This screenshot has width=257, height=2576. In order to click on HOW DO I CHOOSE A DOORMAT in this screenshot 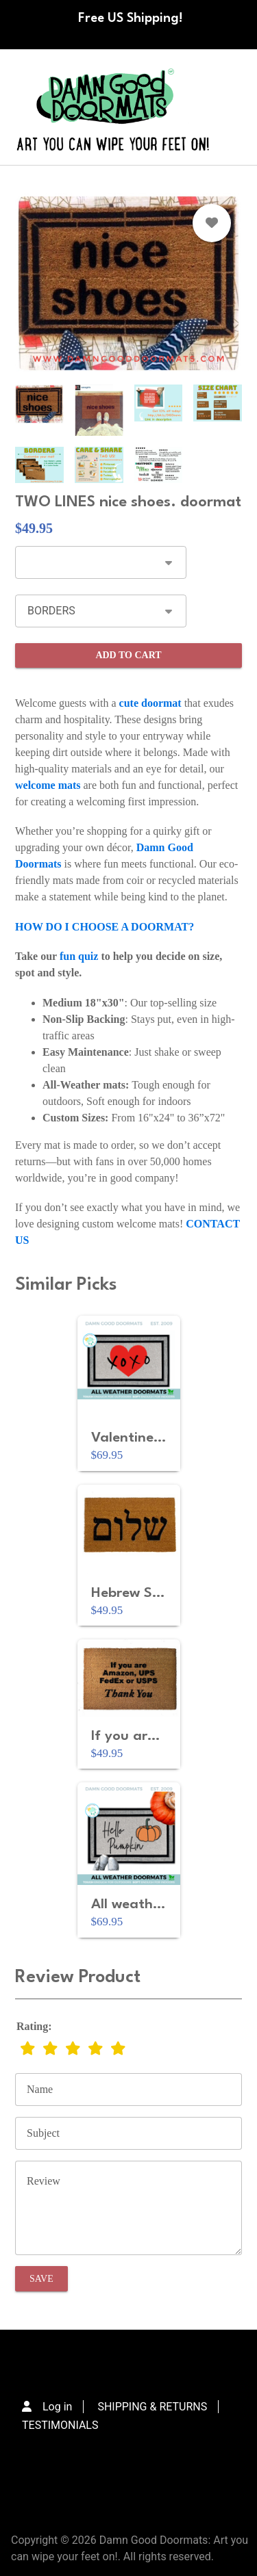, I will do `click(101, 927)`.